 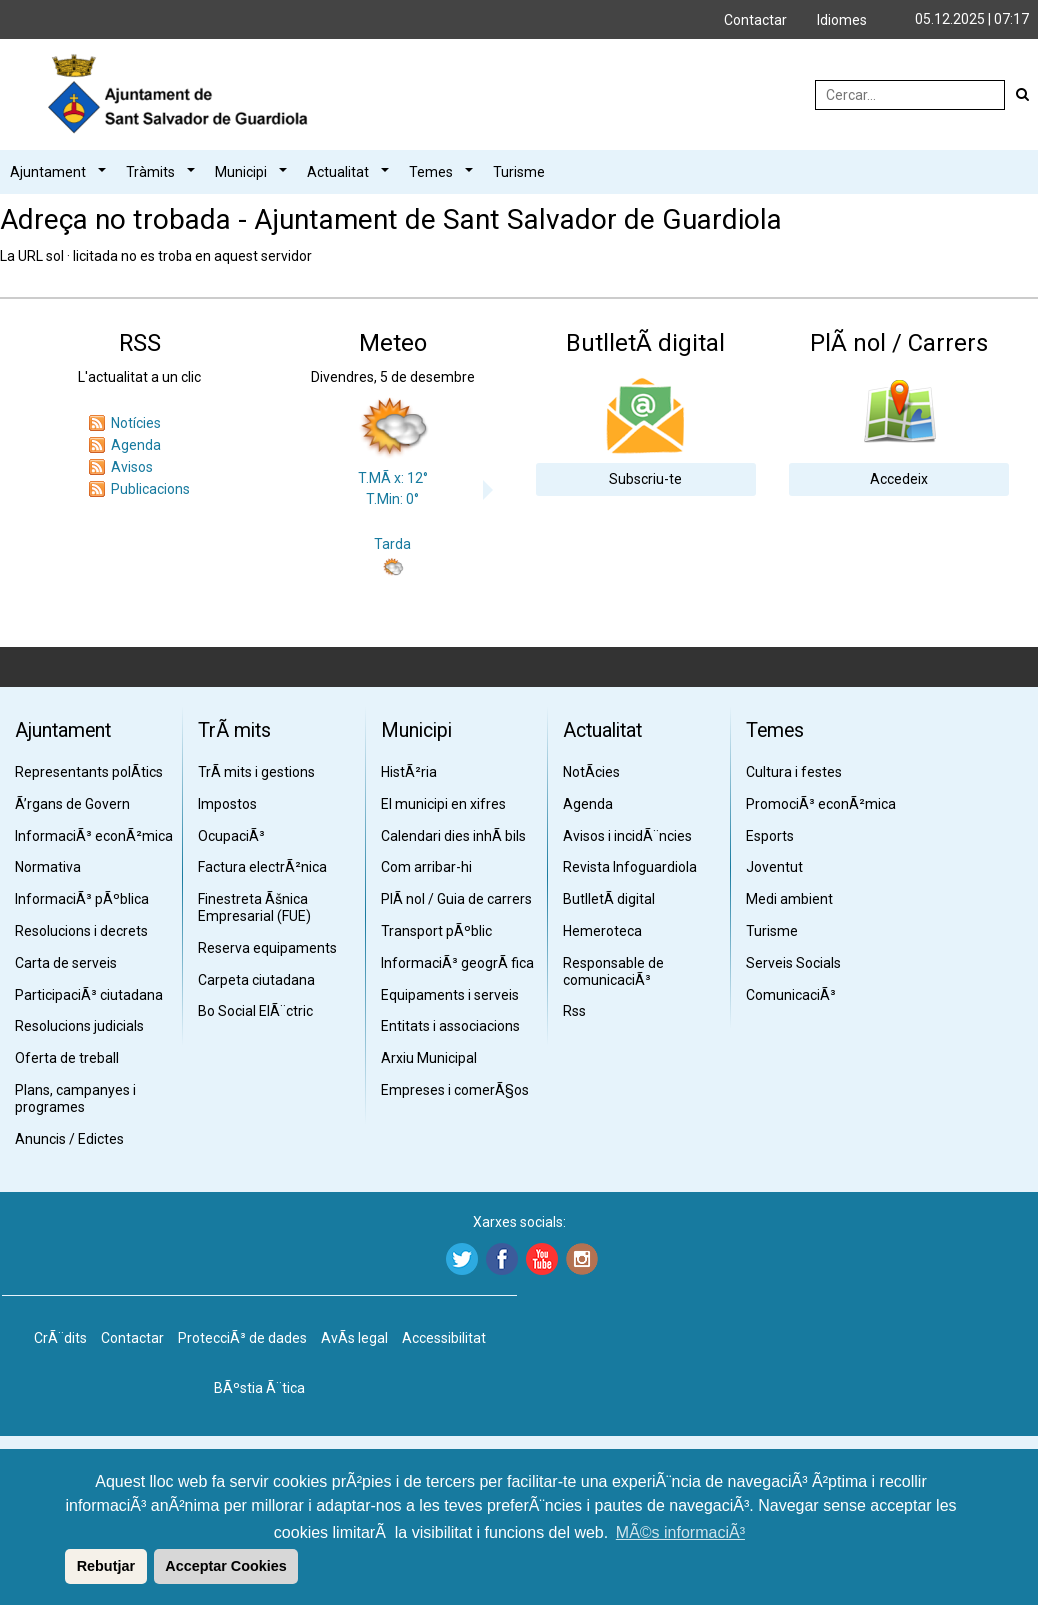 I want to click on Accessibilitat, so click(x=444, y=1338).